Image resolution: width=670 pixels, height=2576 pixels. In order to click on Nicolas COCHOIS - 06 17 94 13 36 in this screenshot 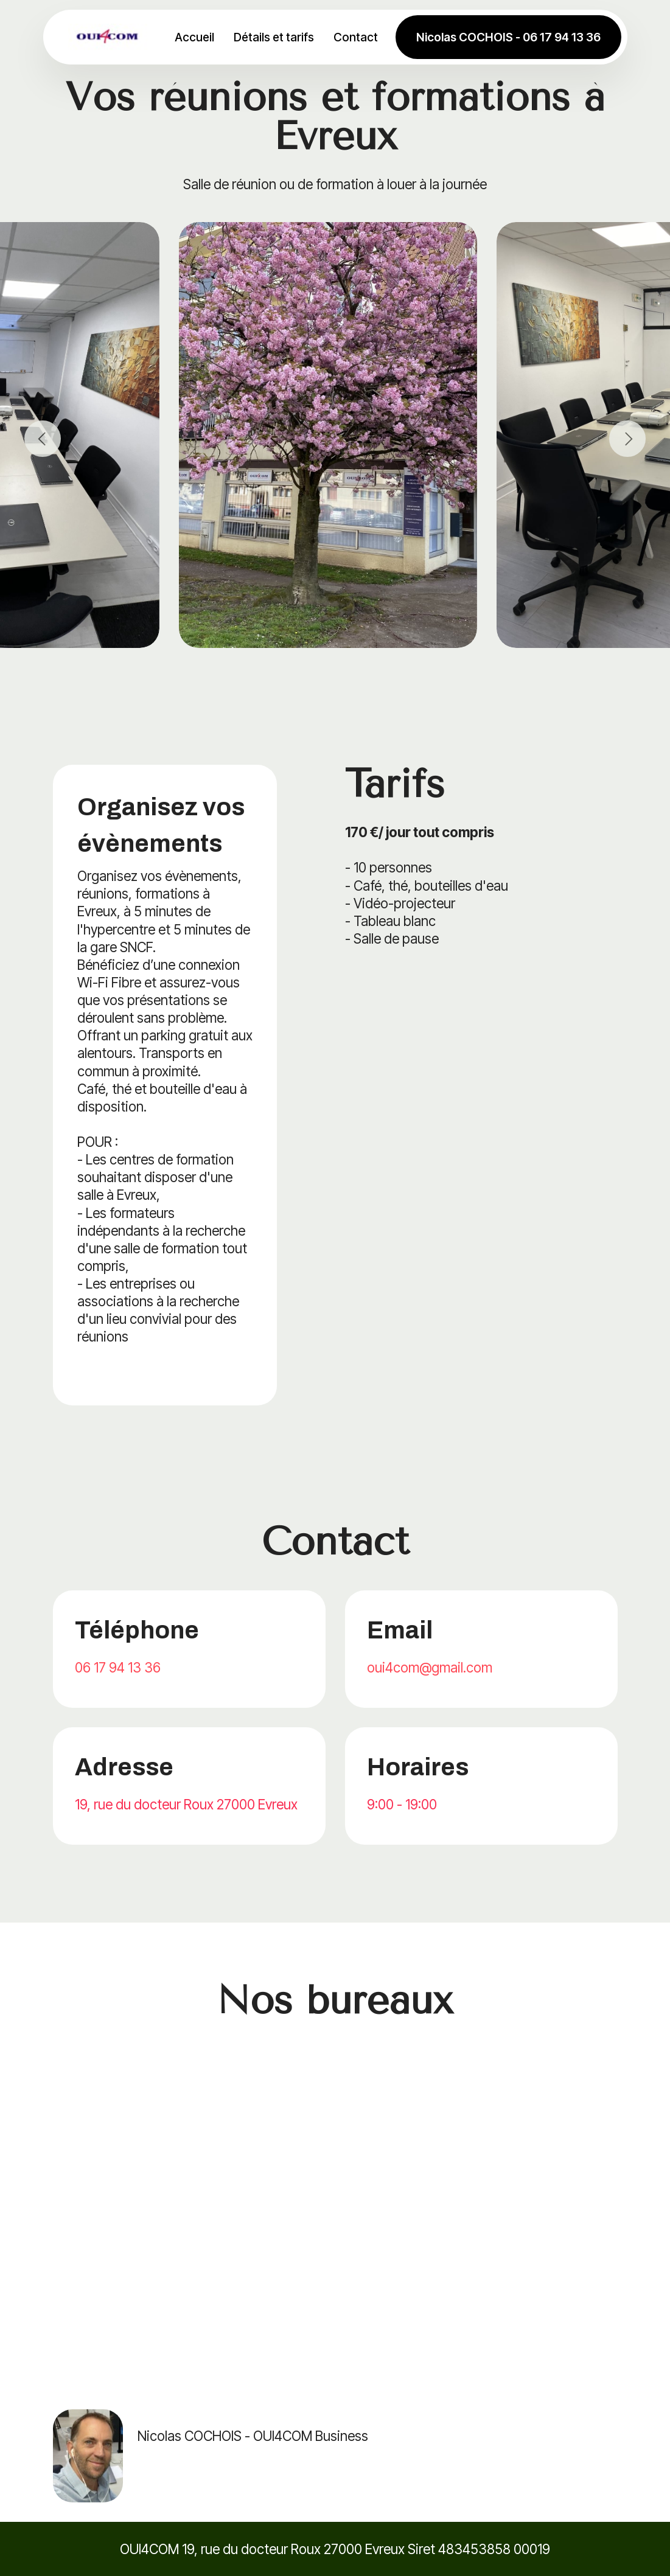, I will do `click(508, 37)`.